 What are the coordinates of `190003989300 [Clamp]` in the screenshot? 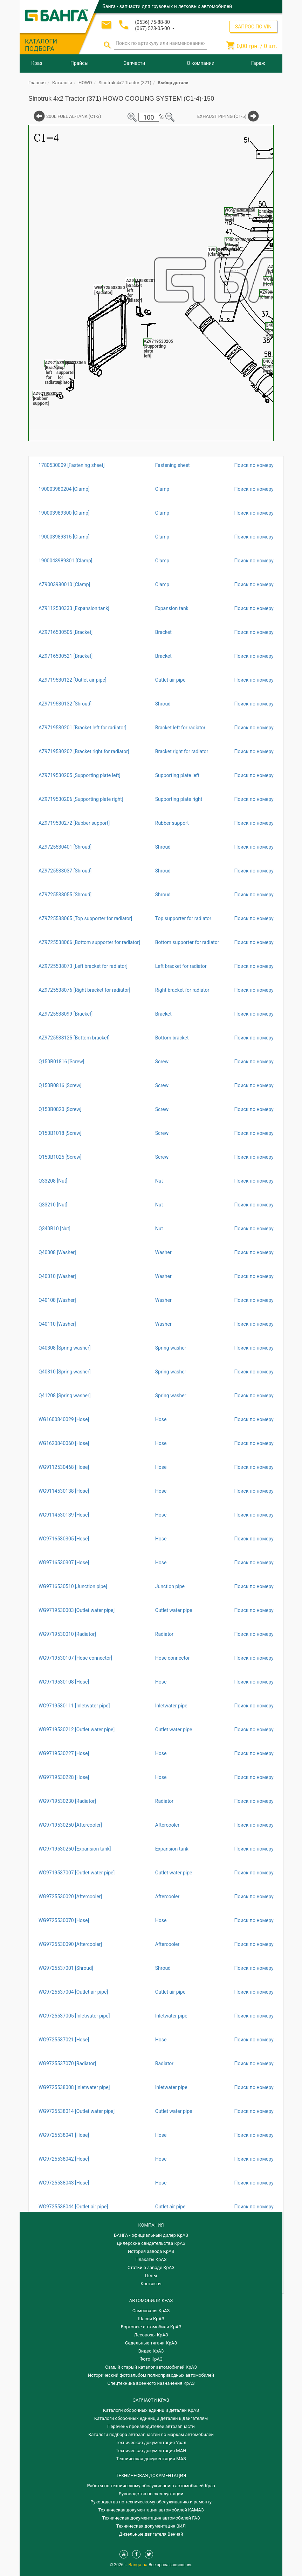 It's located at (64, 513).